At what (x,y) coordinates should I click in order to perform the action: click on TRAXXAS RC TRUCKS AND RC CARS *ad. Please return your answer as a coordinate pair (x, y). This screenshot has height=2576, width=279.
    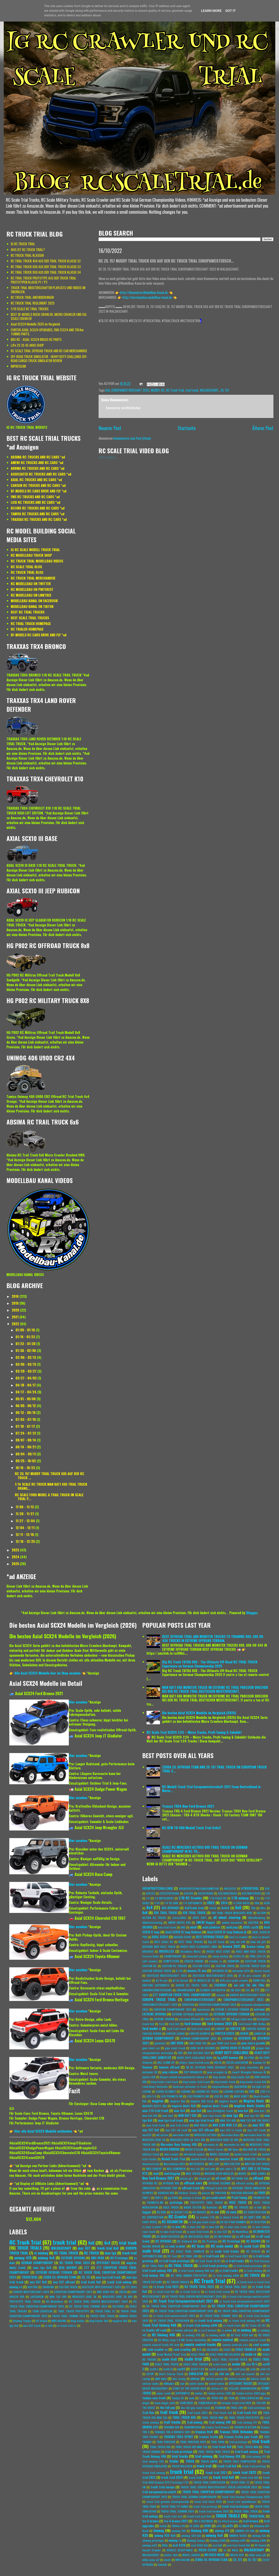
    Looking at the image, I should click on (39, 519).